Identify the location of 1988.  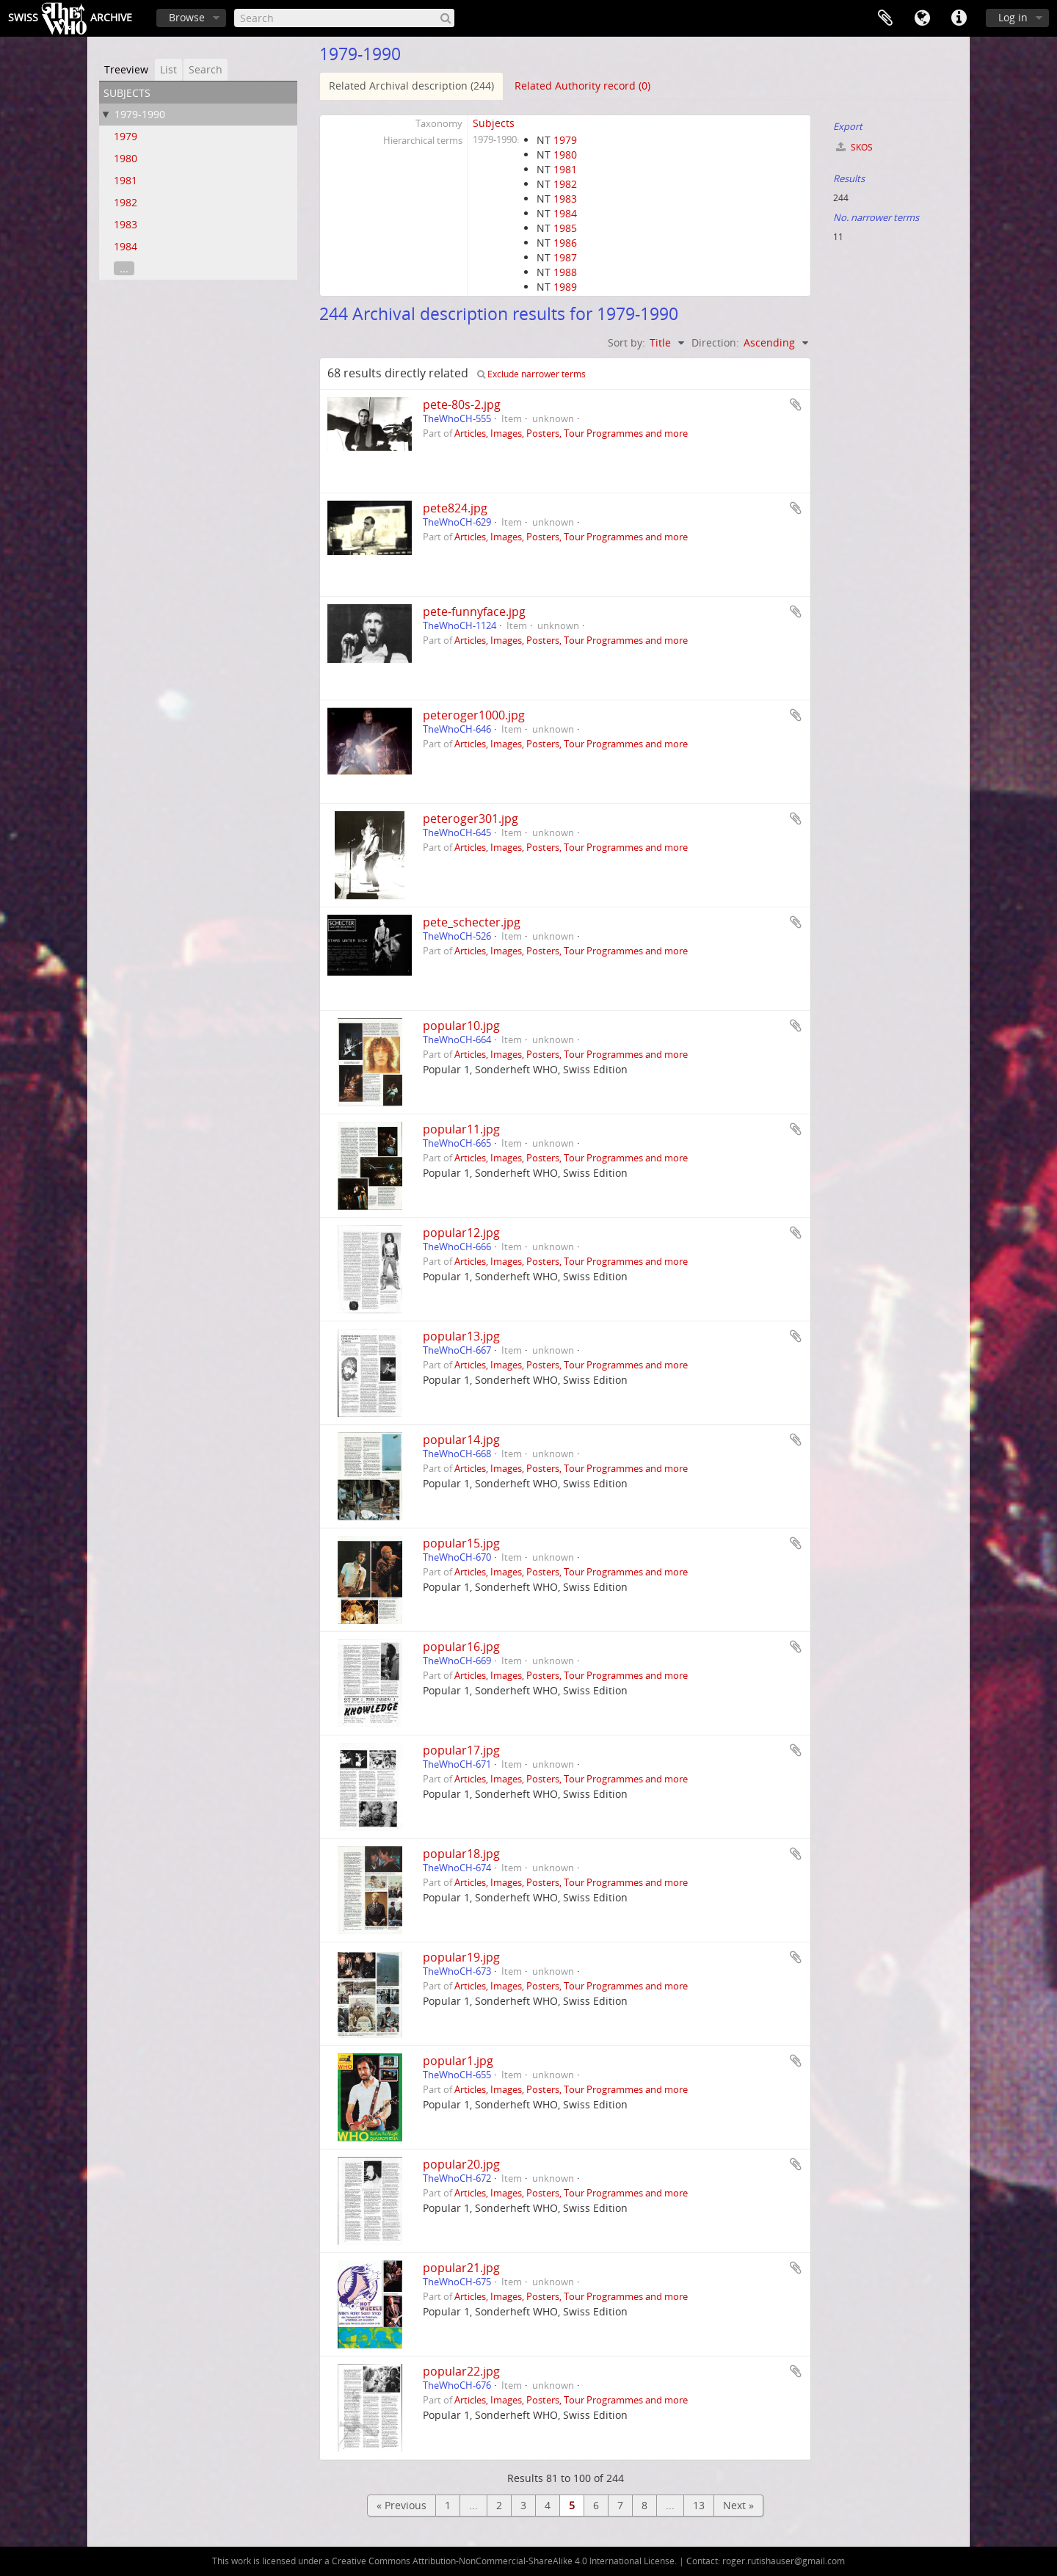
(565, 272).